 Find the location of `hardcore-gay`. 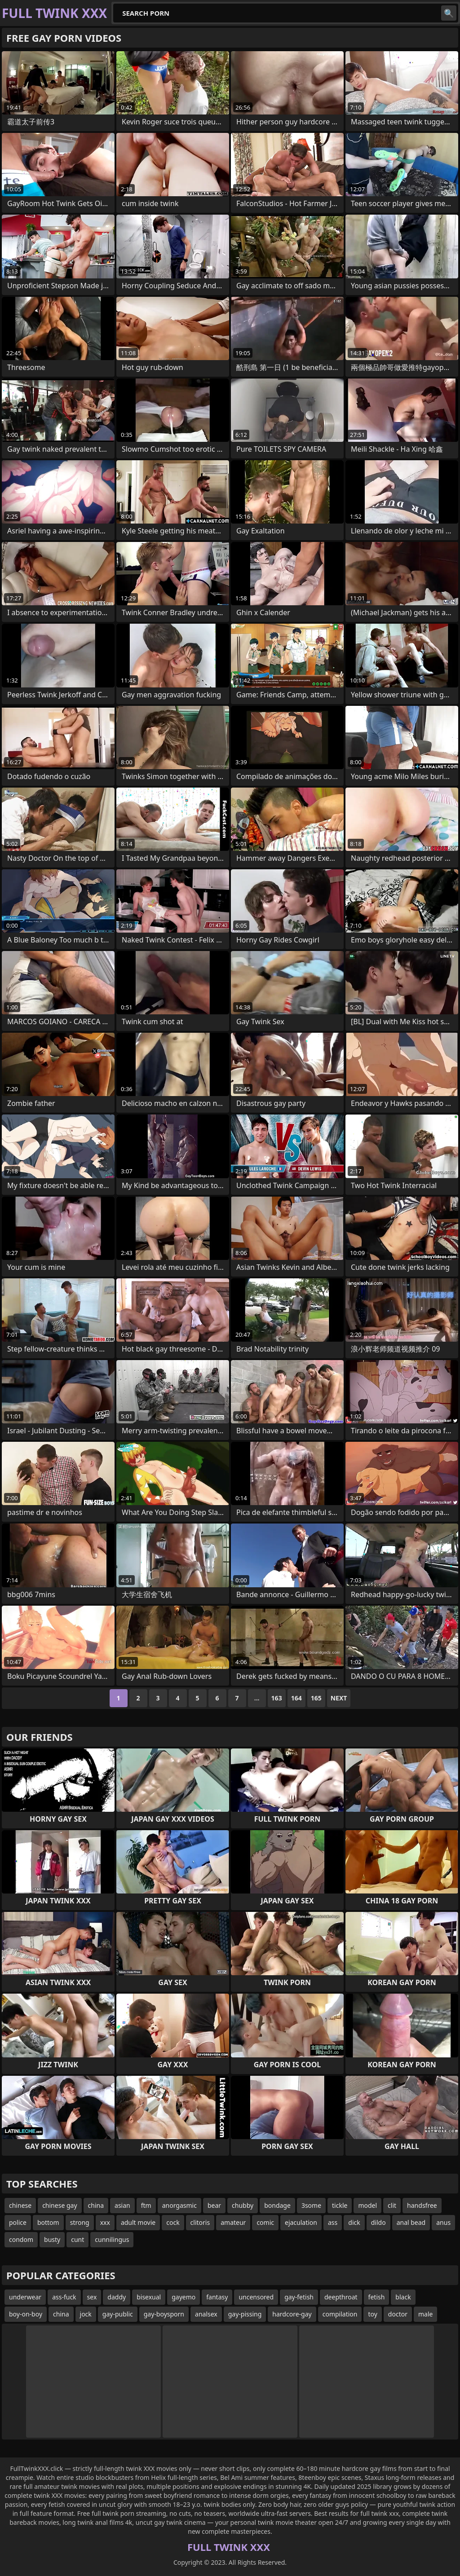

hardcore-gay is located at coordinates (291, 2314).